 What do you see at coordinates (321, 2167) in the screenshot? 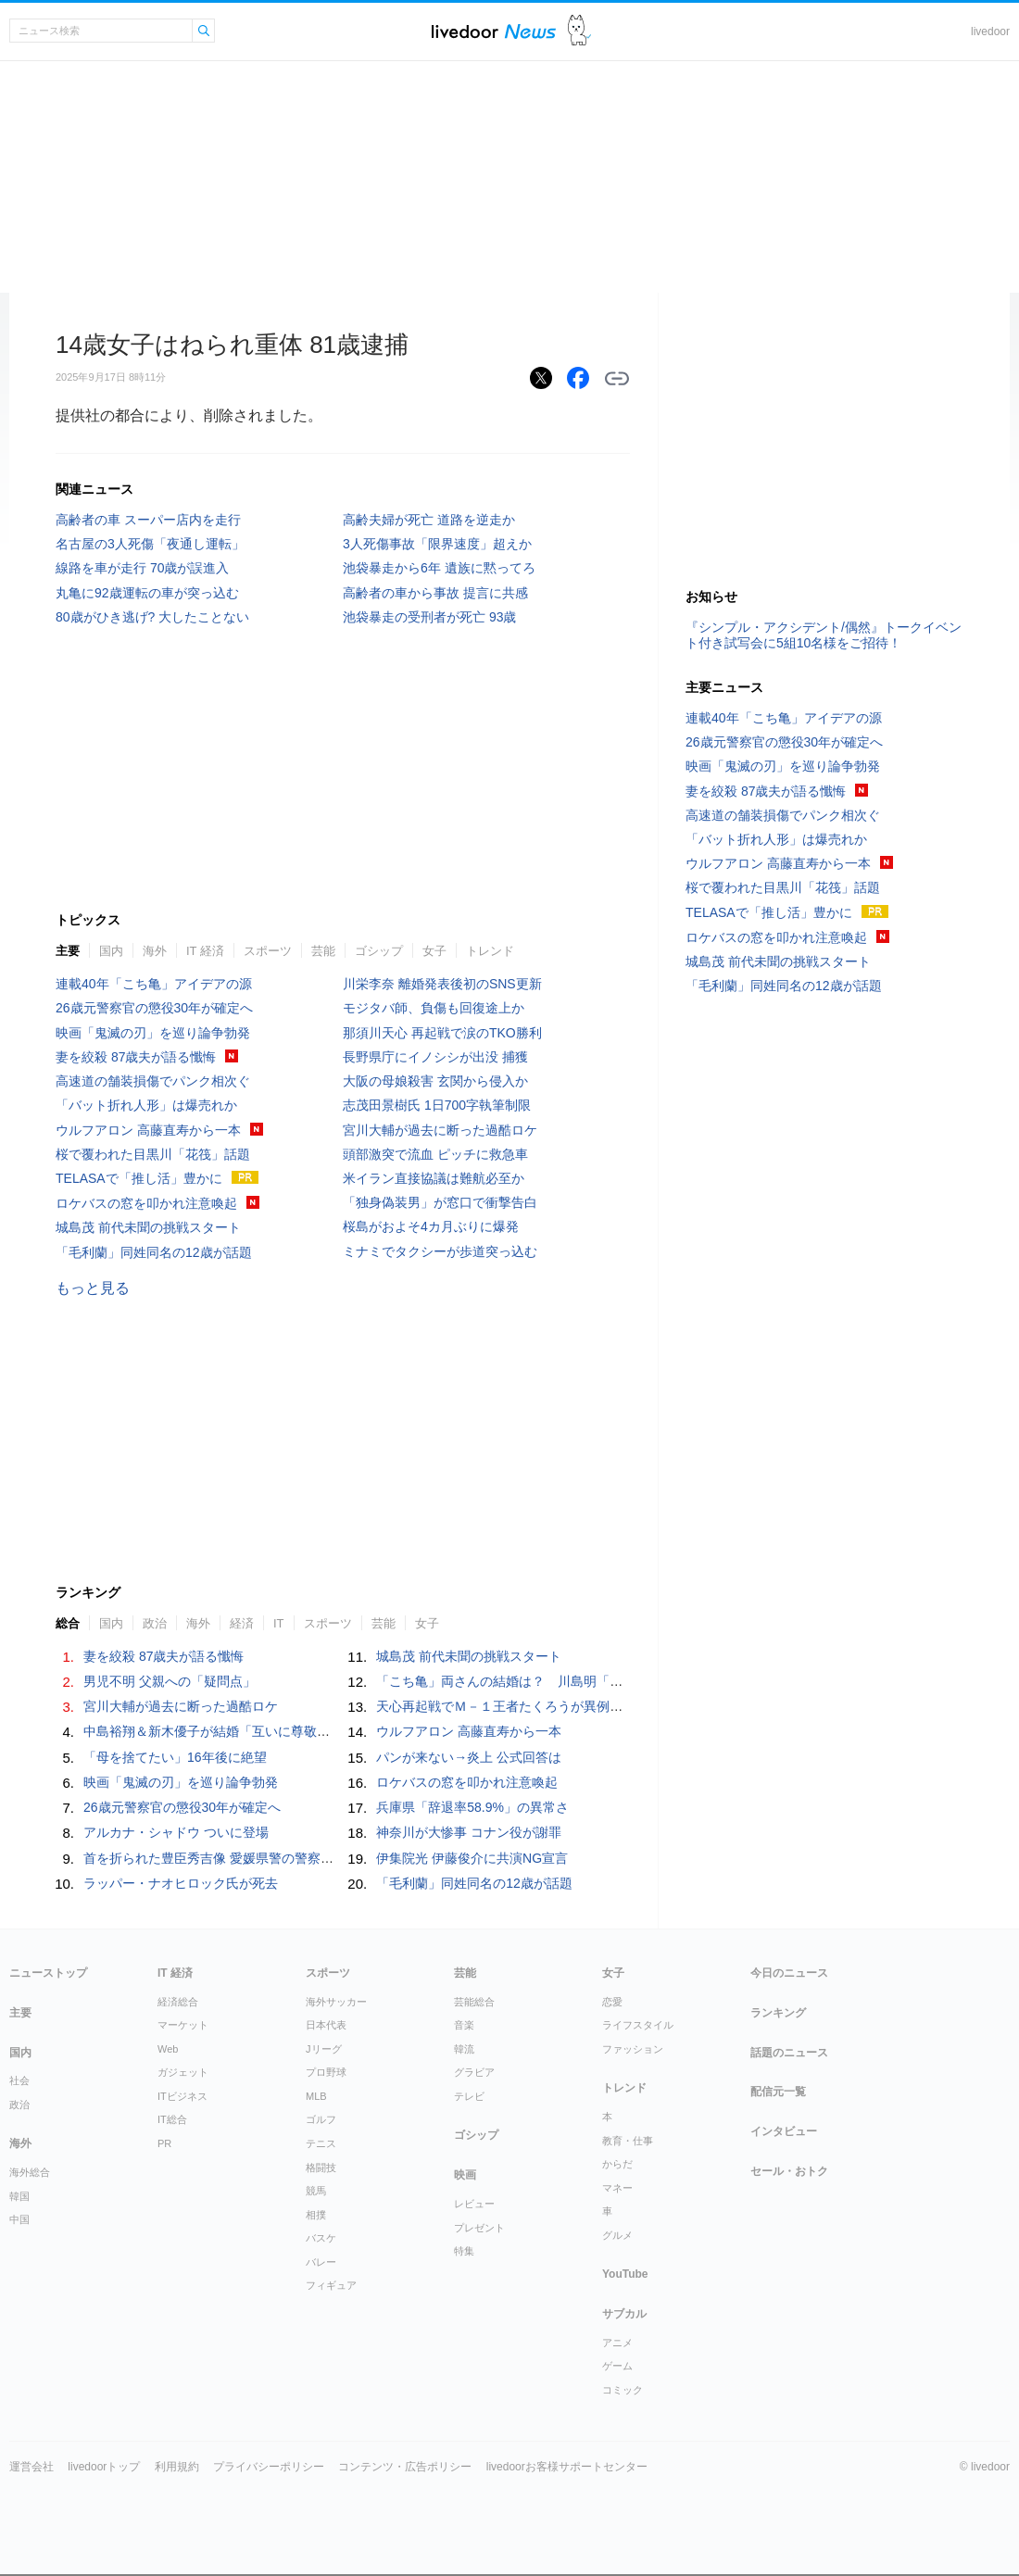
I see `格闘技` at bounding box center [321, 2167].